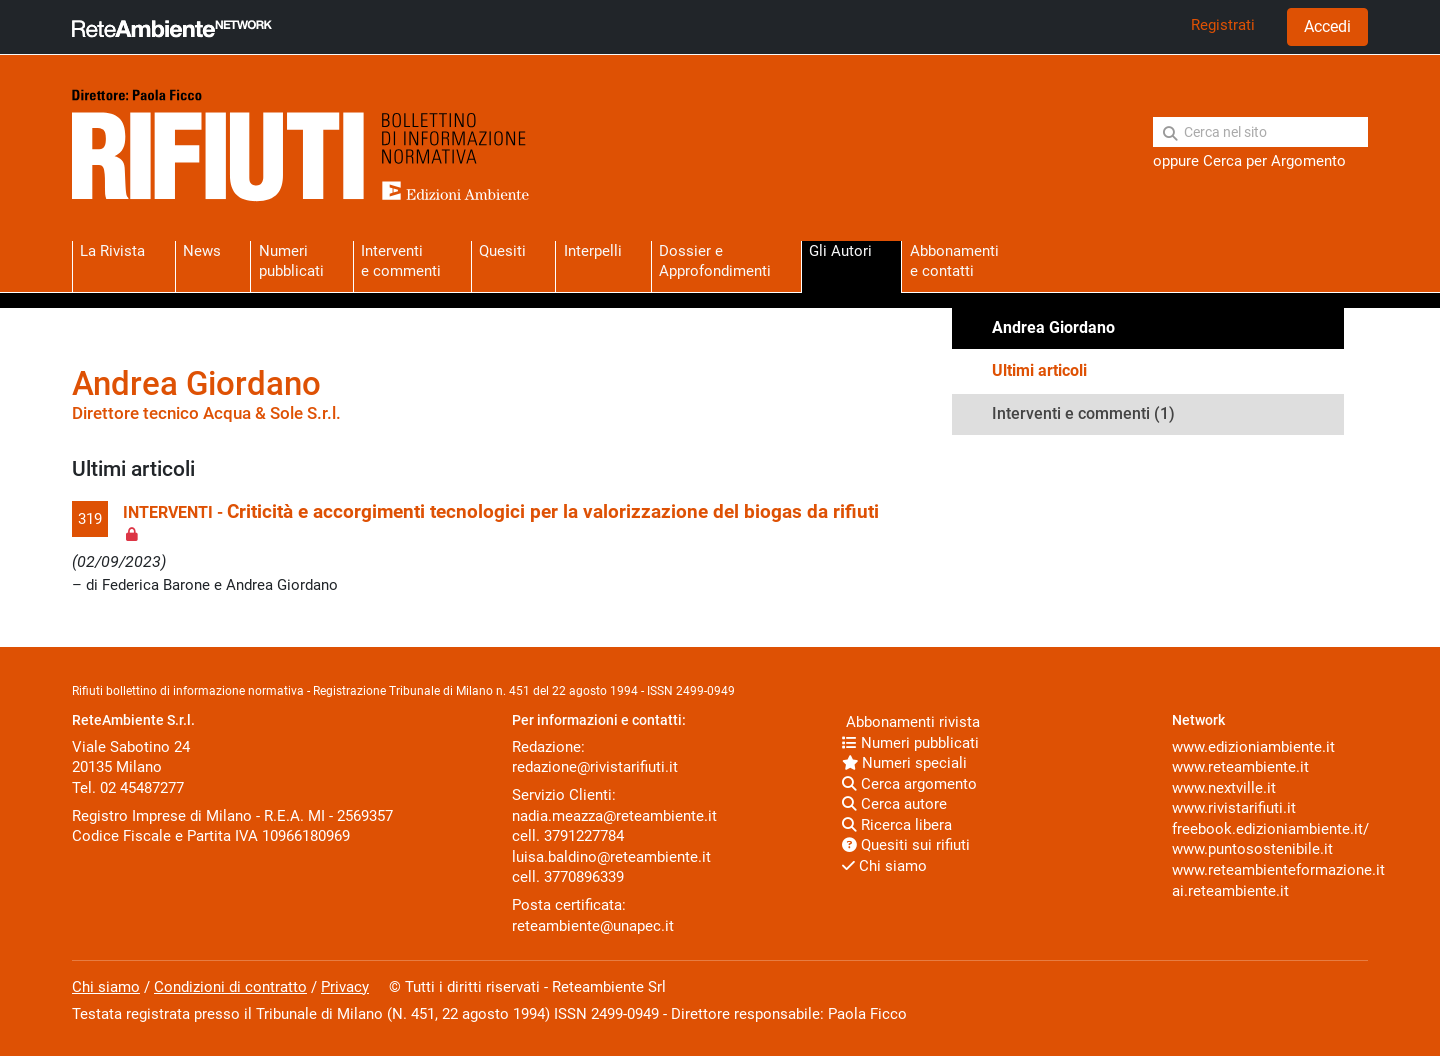 Image resolution: width=1440 pixels, height=1056 pixels. What do you see at coordinates (1223, 25) in the screenshot?
I see `Registrati` at bounding box center [1223, 25].